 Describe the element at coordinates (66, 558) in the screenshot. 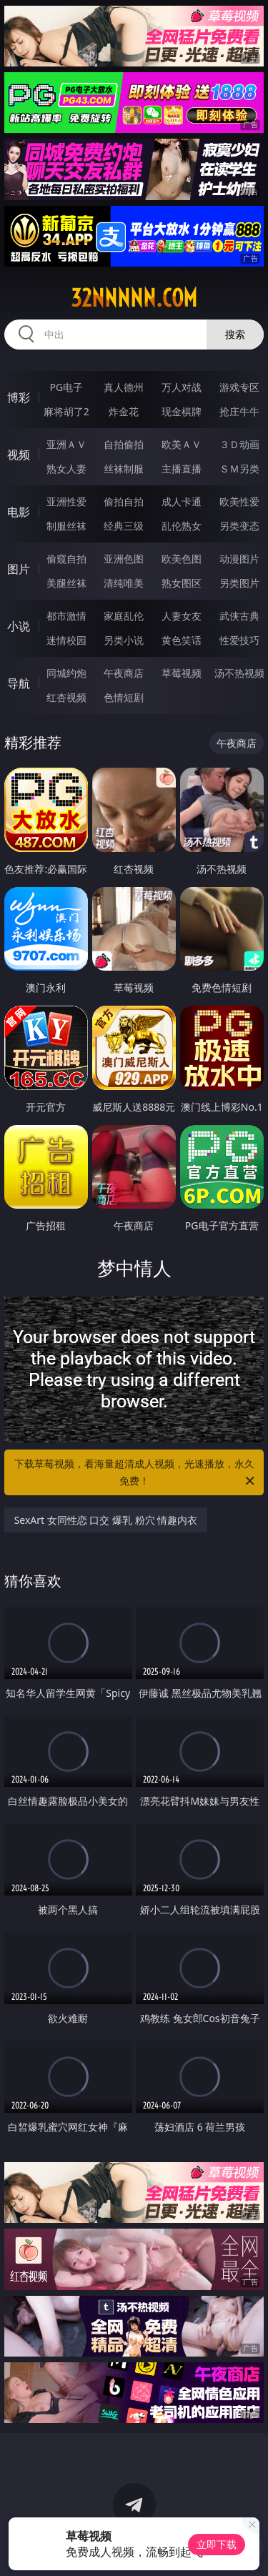

I see `偷窥自拍` at that location.